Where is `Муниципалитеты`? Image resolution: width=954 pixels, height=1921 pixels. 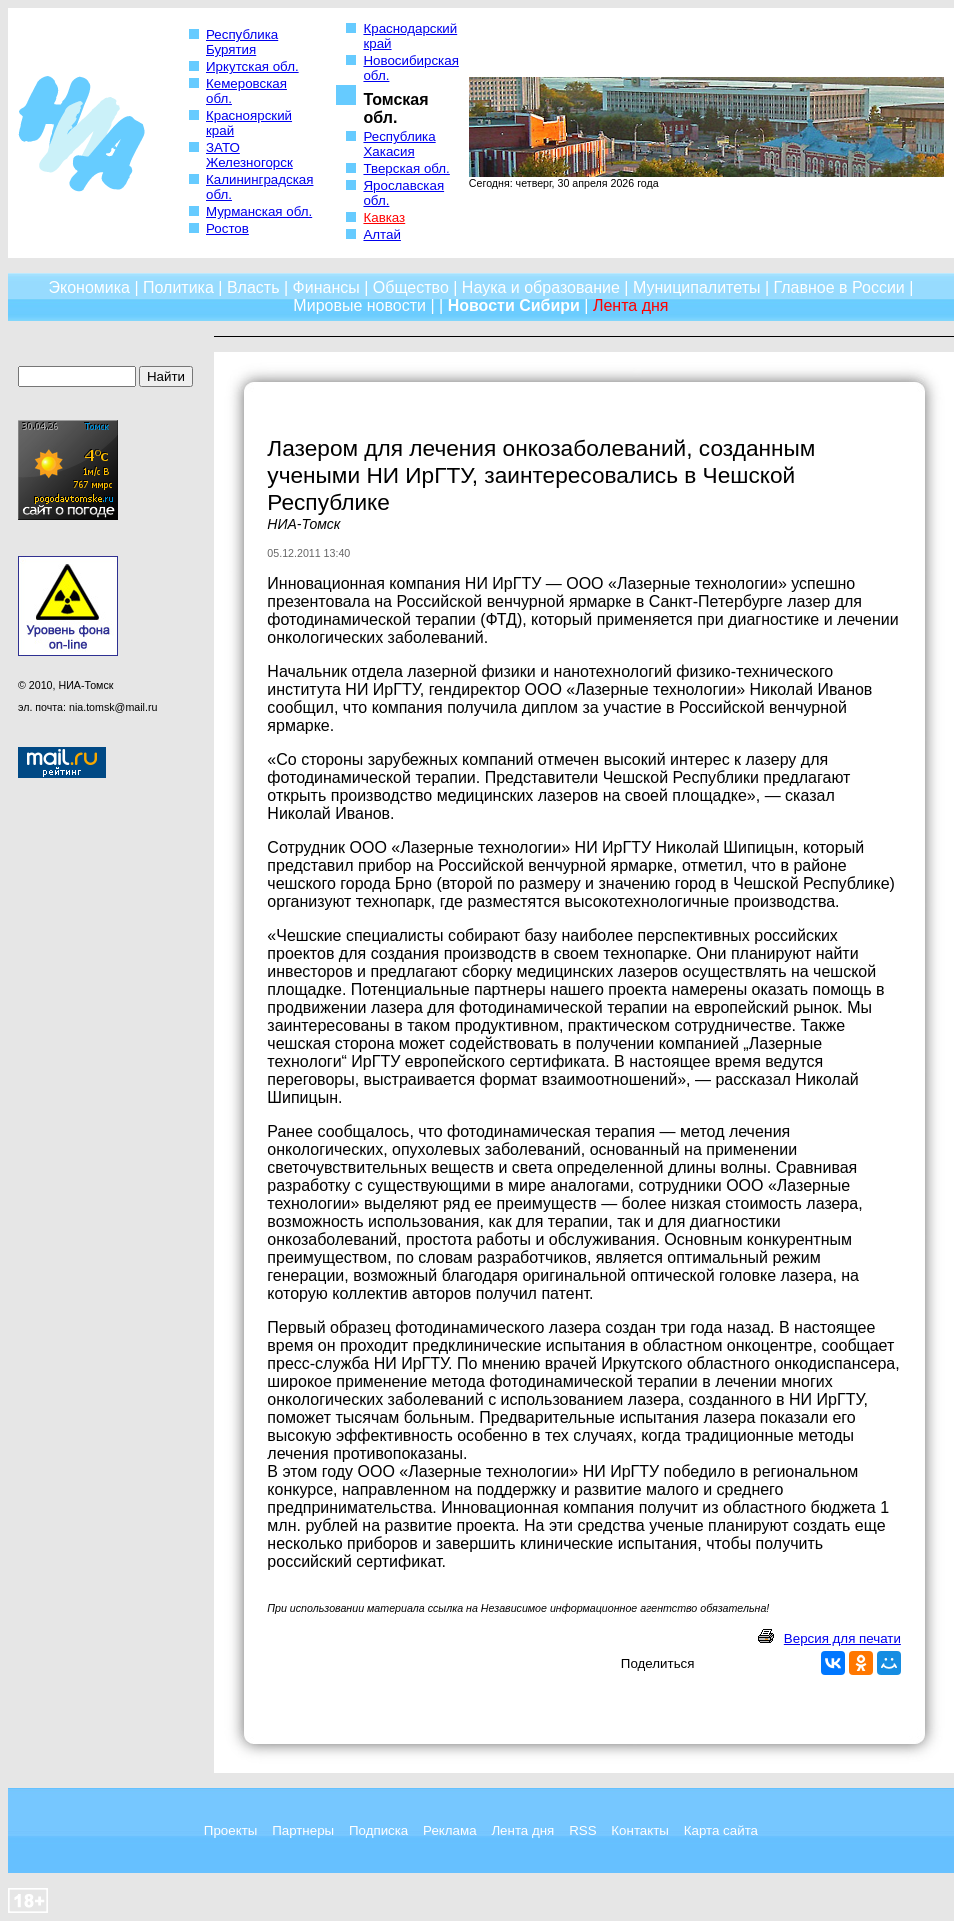
Муниципалитеты is located at coordinates (697, 287).